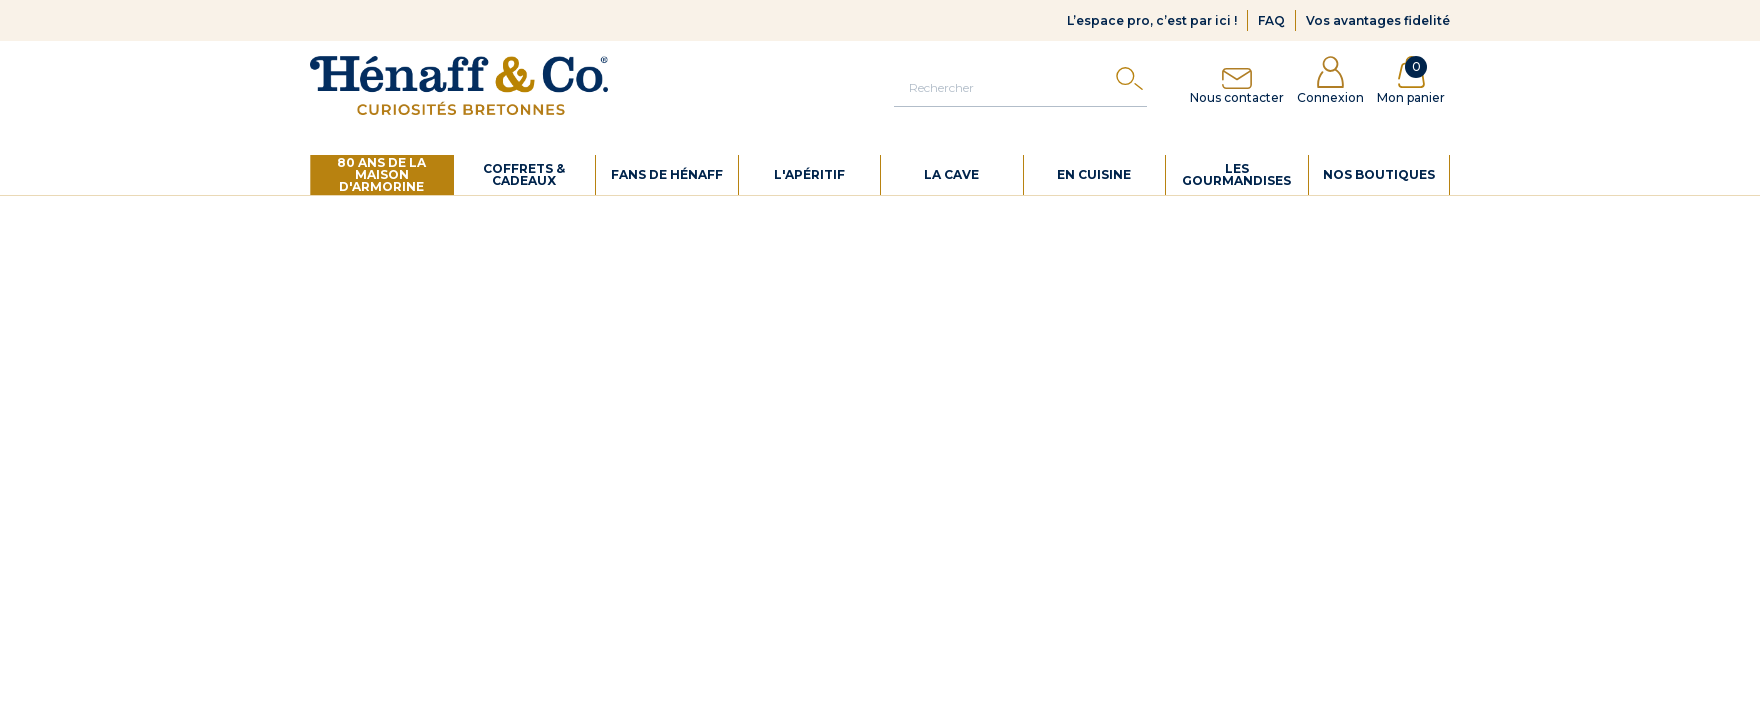  Describe the element at coordinates (1237, 80) in the screenshot. I see `Nous contacter` at that location.